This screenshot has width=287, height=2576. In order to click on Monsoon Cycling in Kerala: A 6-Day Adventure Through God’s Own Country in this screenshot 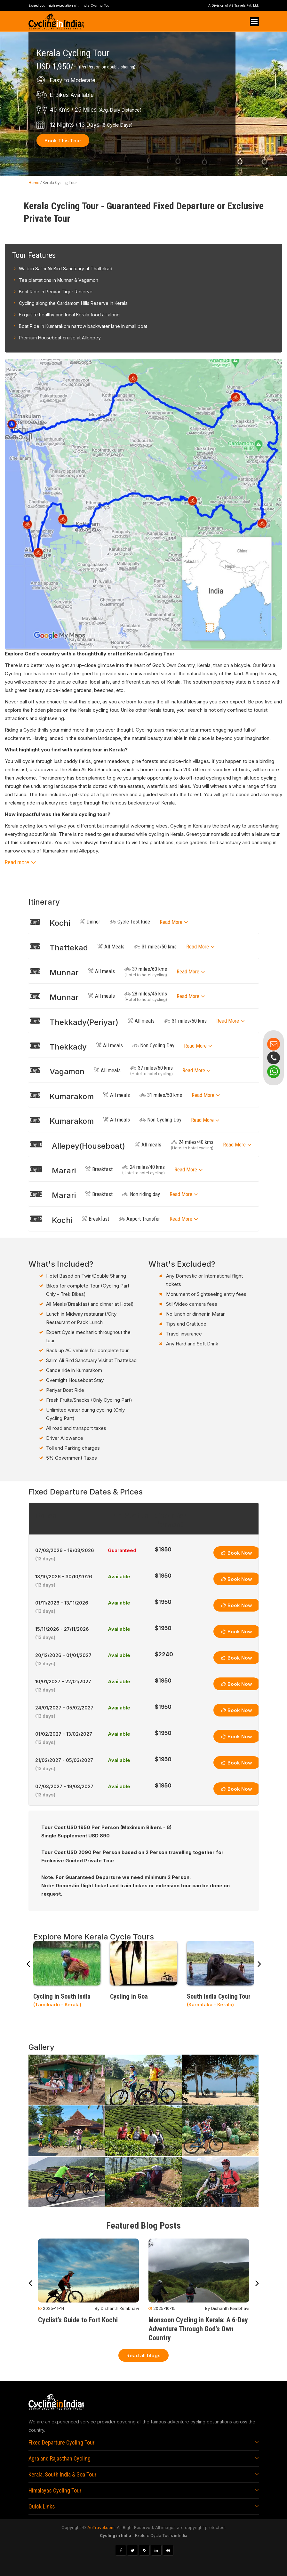, I will do `click(198, 2329)`.